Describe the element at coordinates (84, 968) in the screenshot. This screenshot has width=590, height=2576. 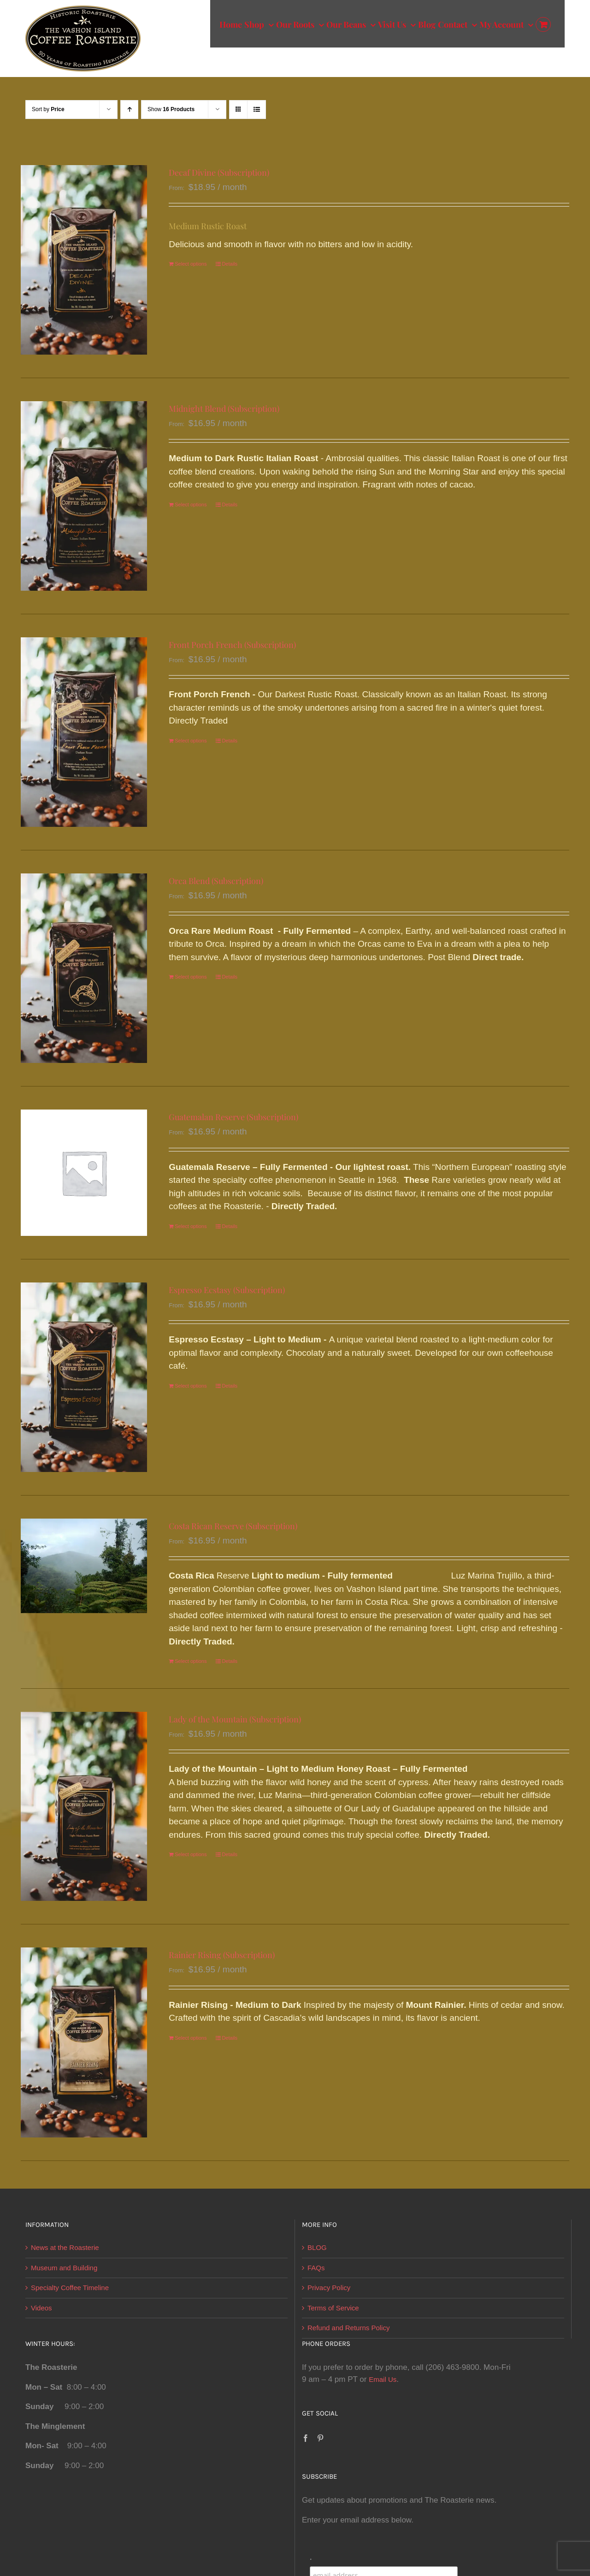
I see `[Orca Blend (Subscription)]` at that location.